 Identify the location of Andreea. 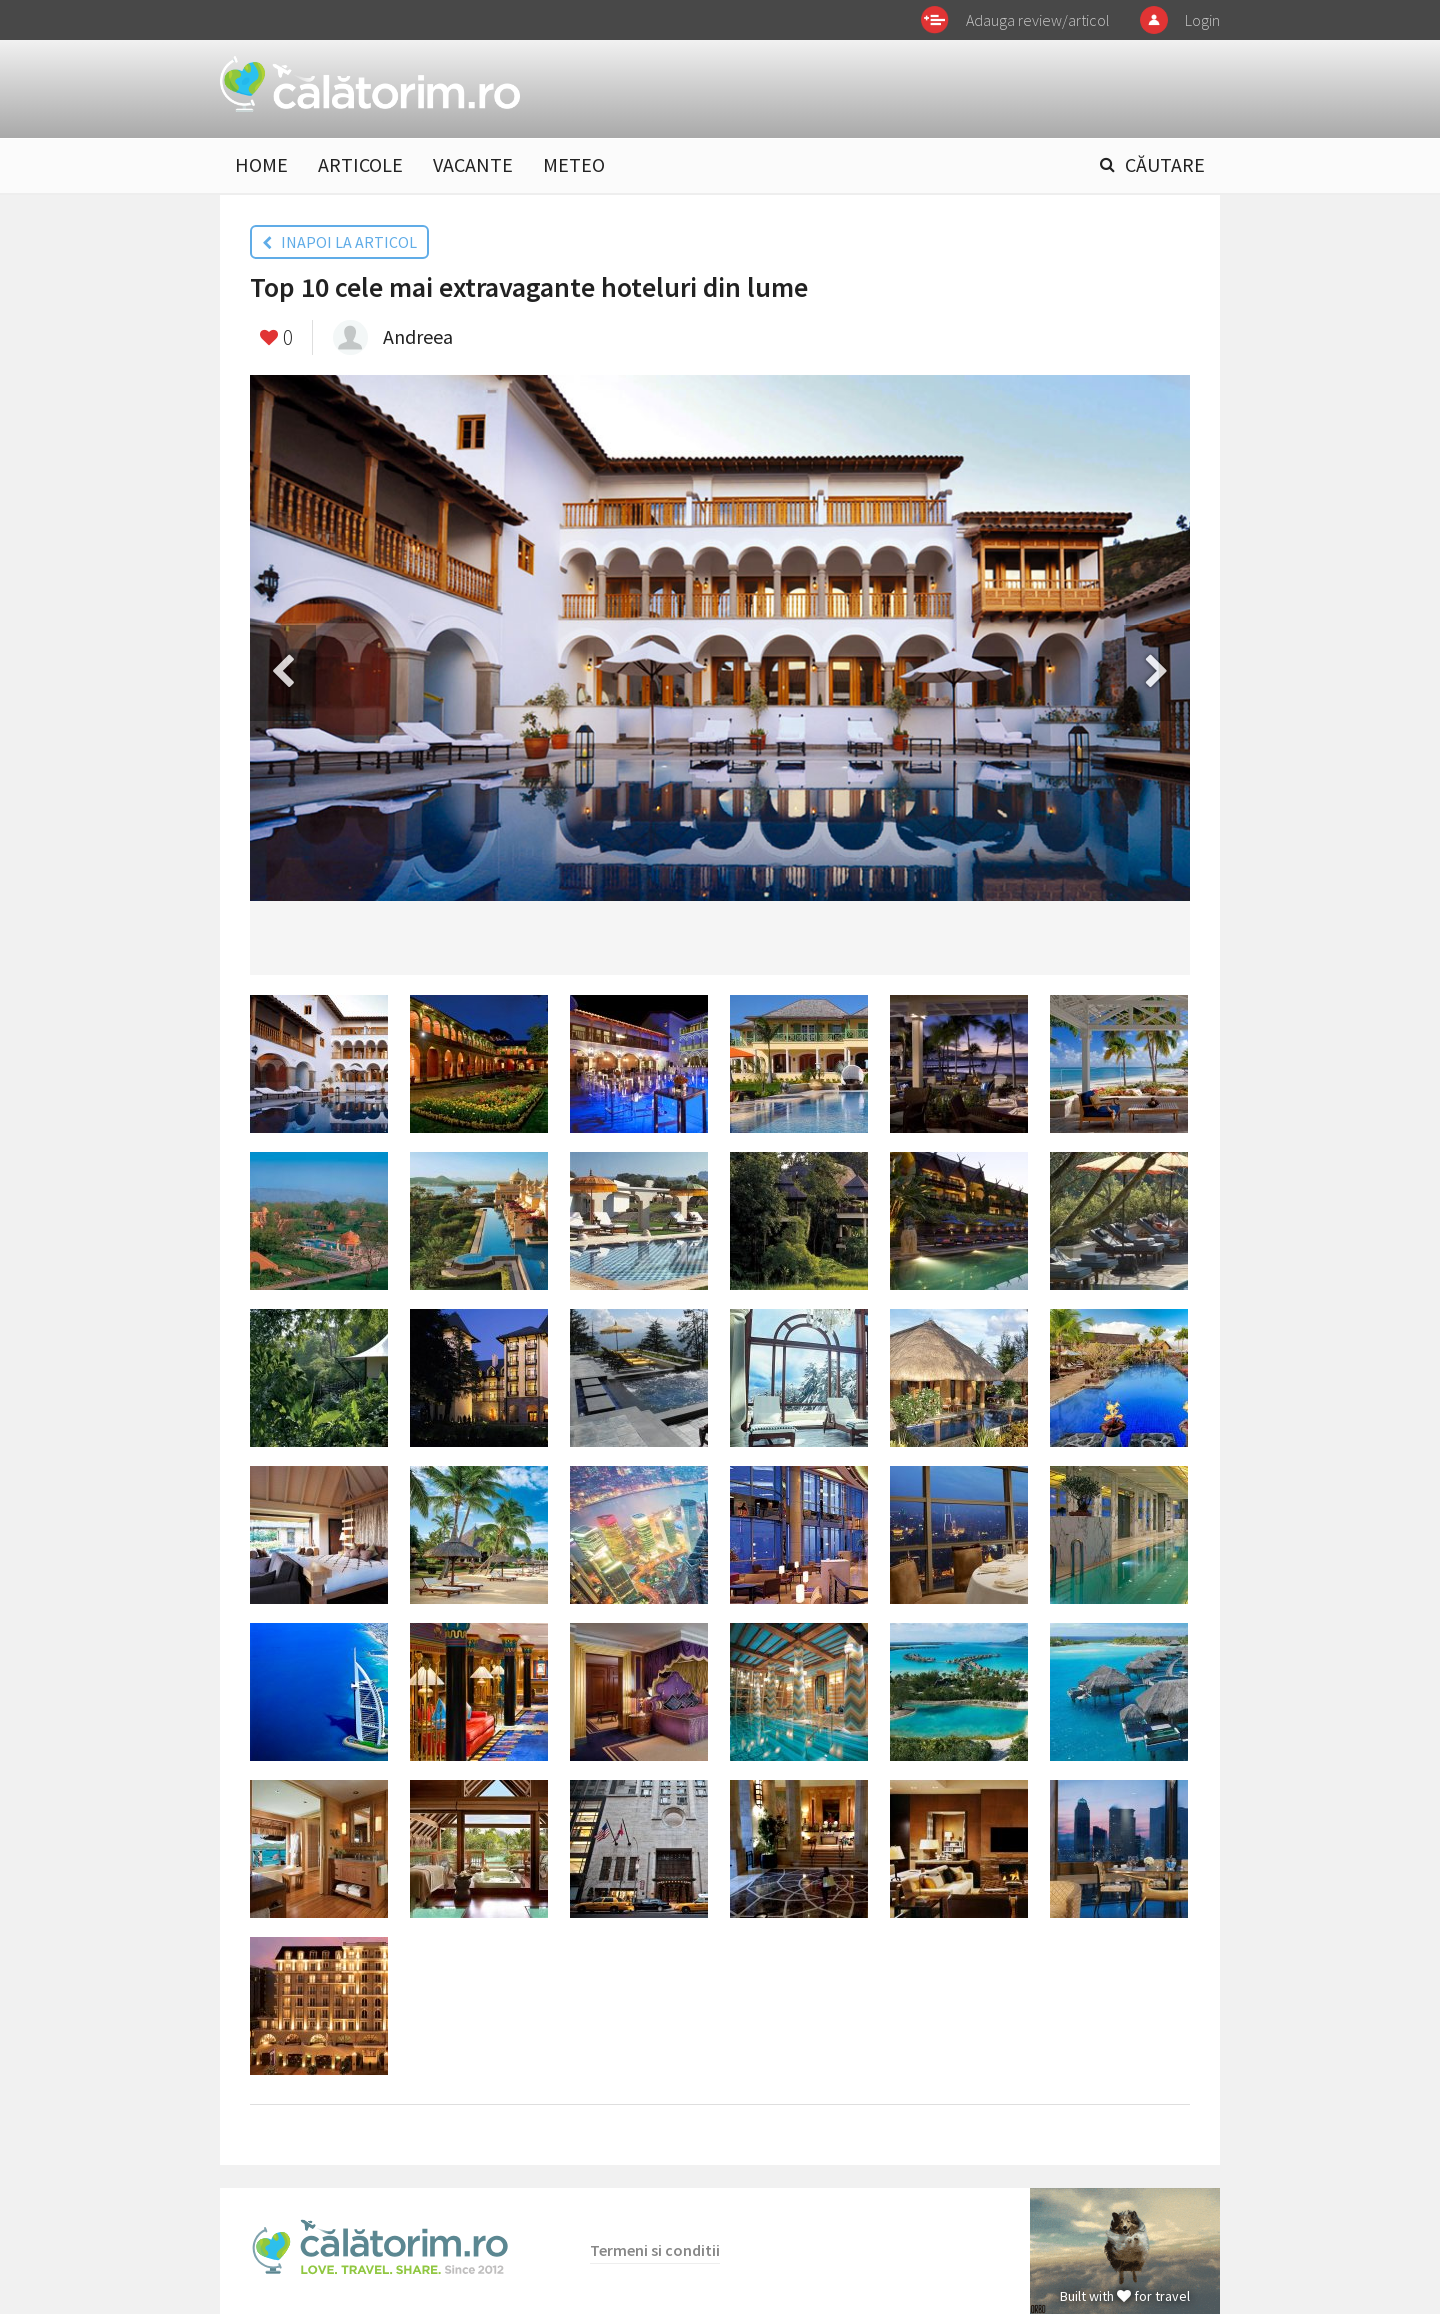
(418, 336).